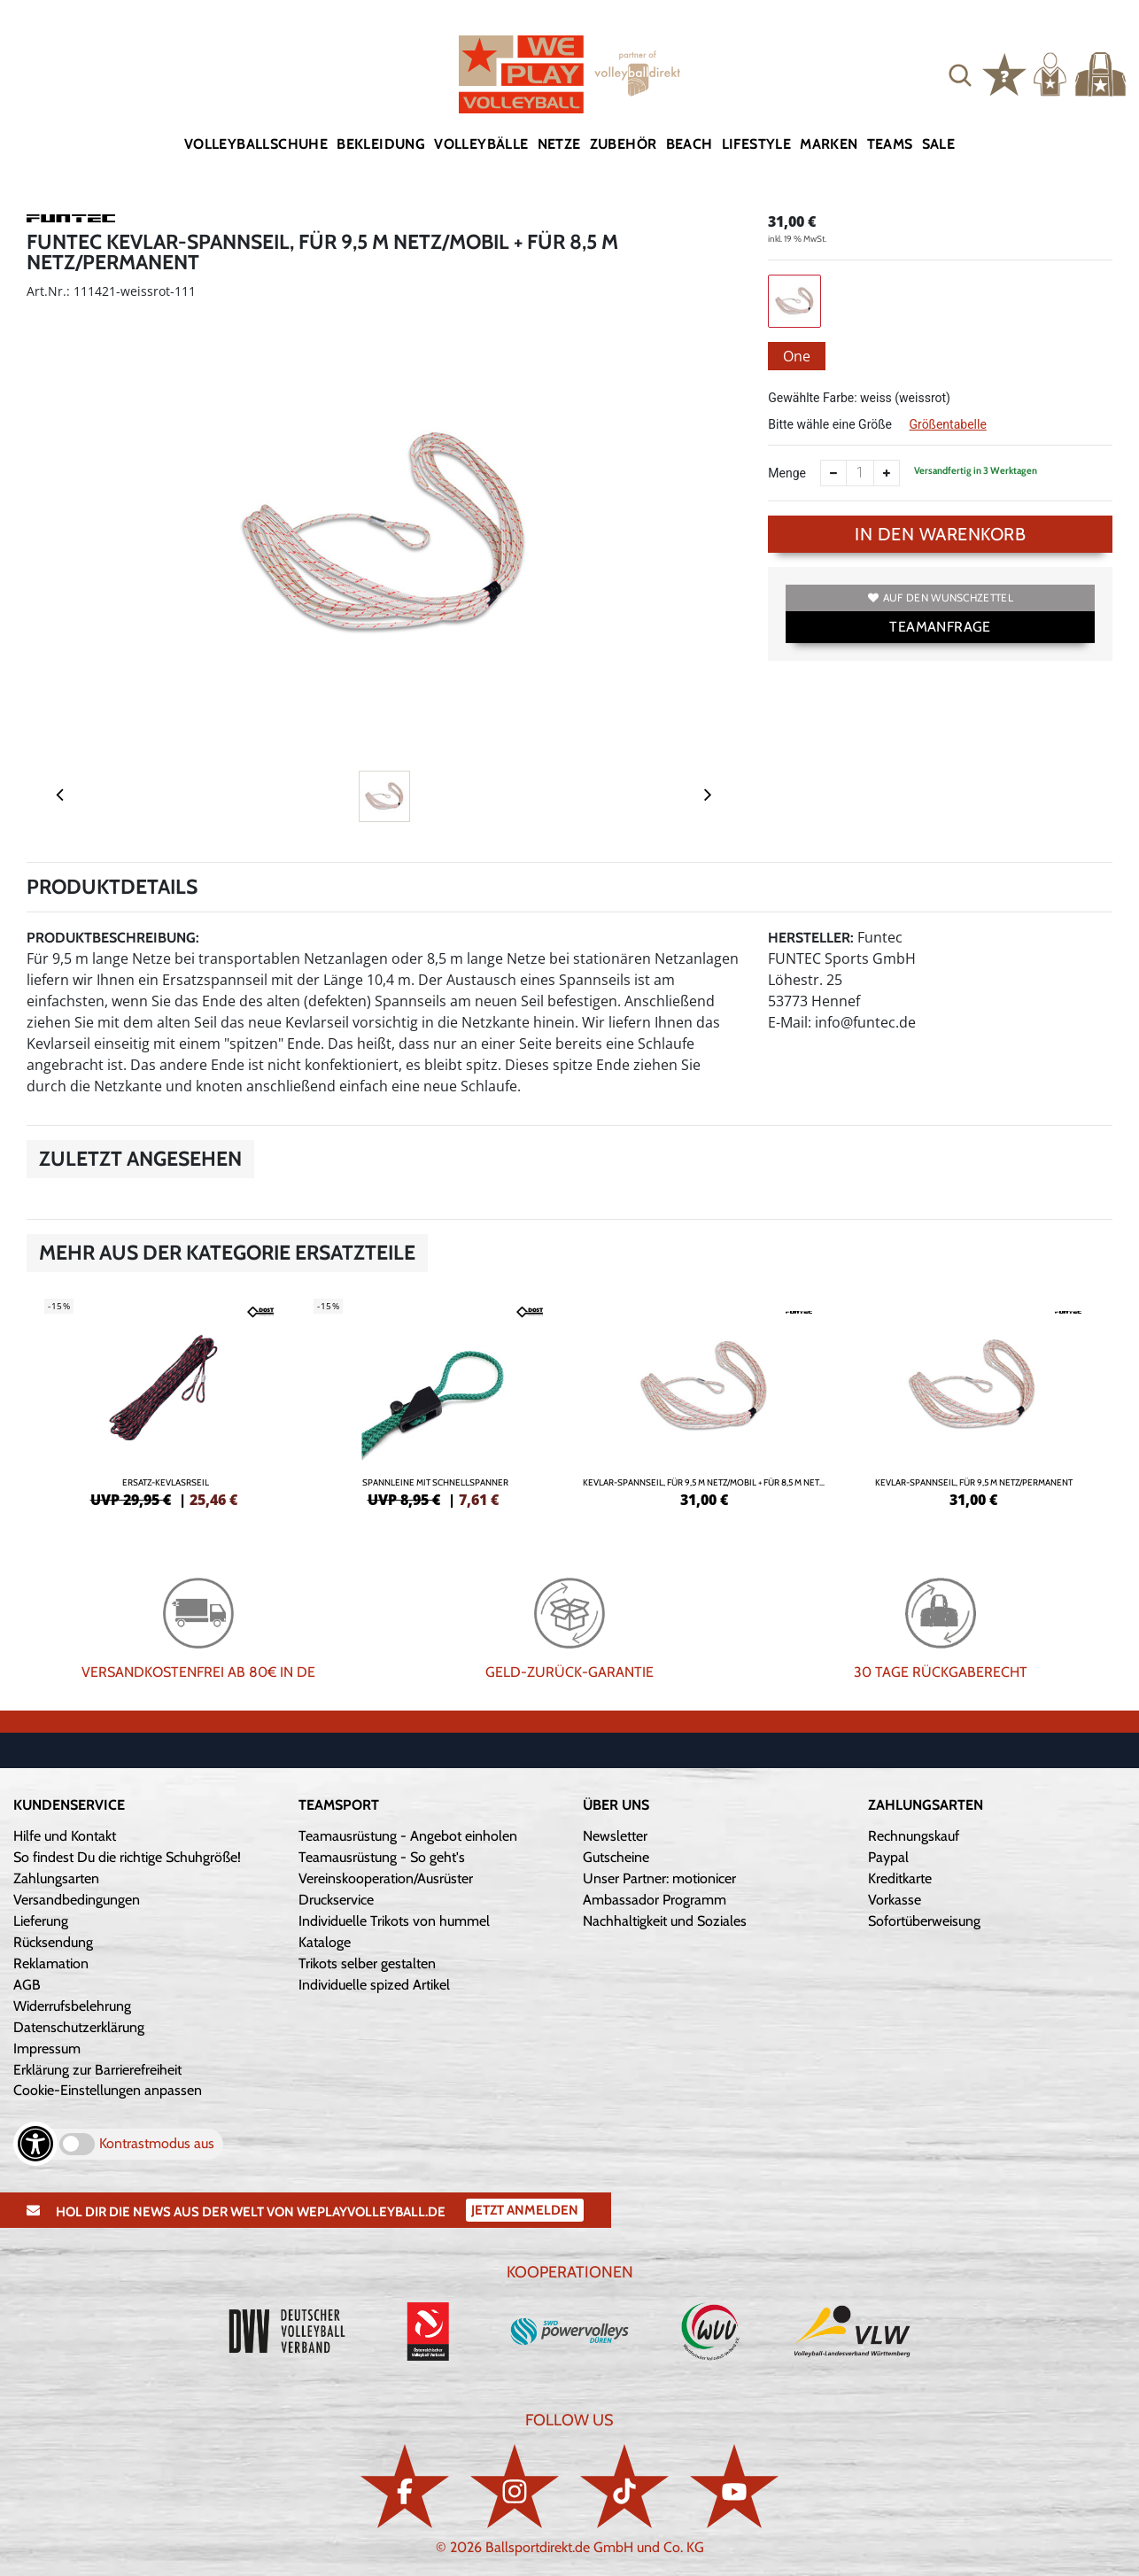 Image resolution: width=1139 pixels, height=2576 pixels. What do you see at coordinates (940, 597) in the screenshot?
I see `Auf den Wunschzettel` at bounding box center [940, 597].